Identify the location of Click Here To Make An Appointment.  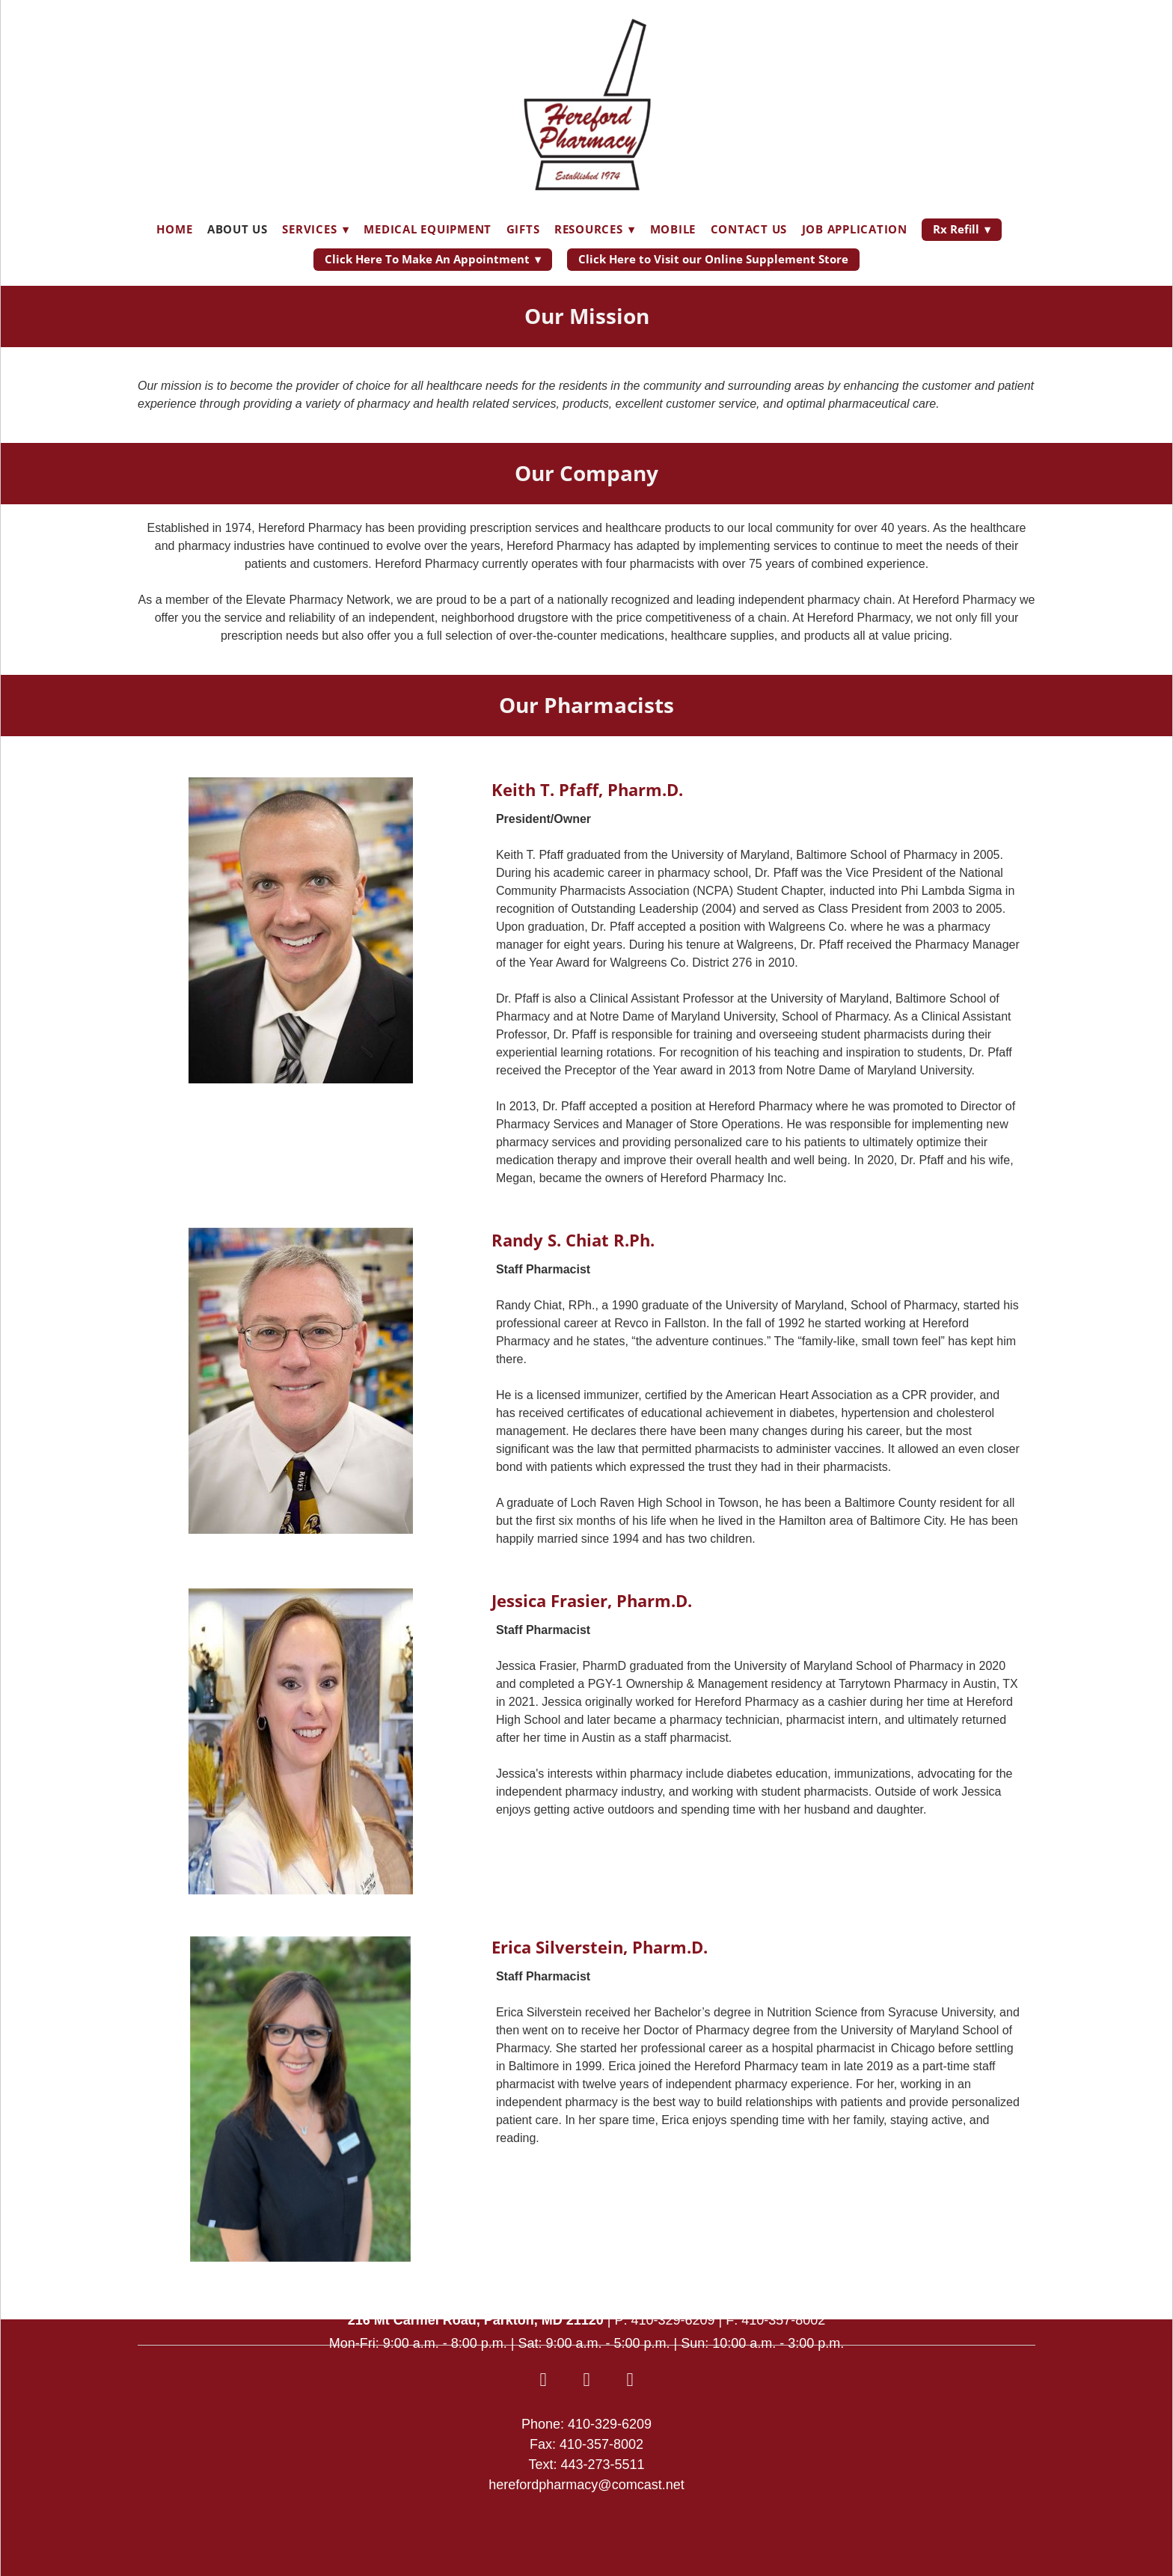
(433, 259).